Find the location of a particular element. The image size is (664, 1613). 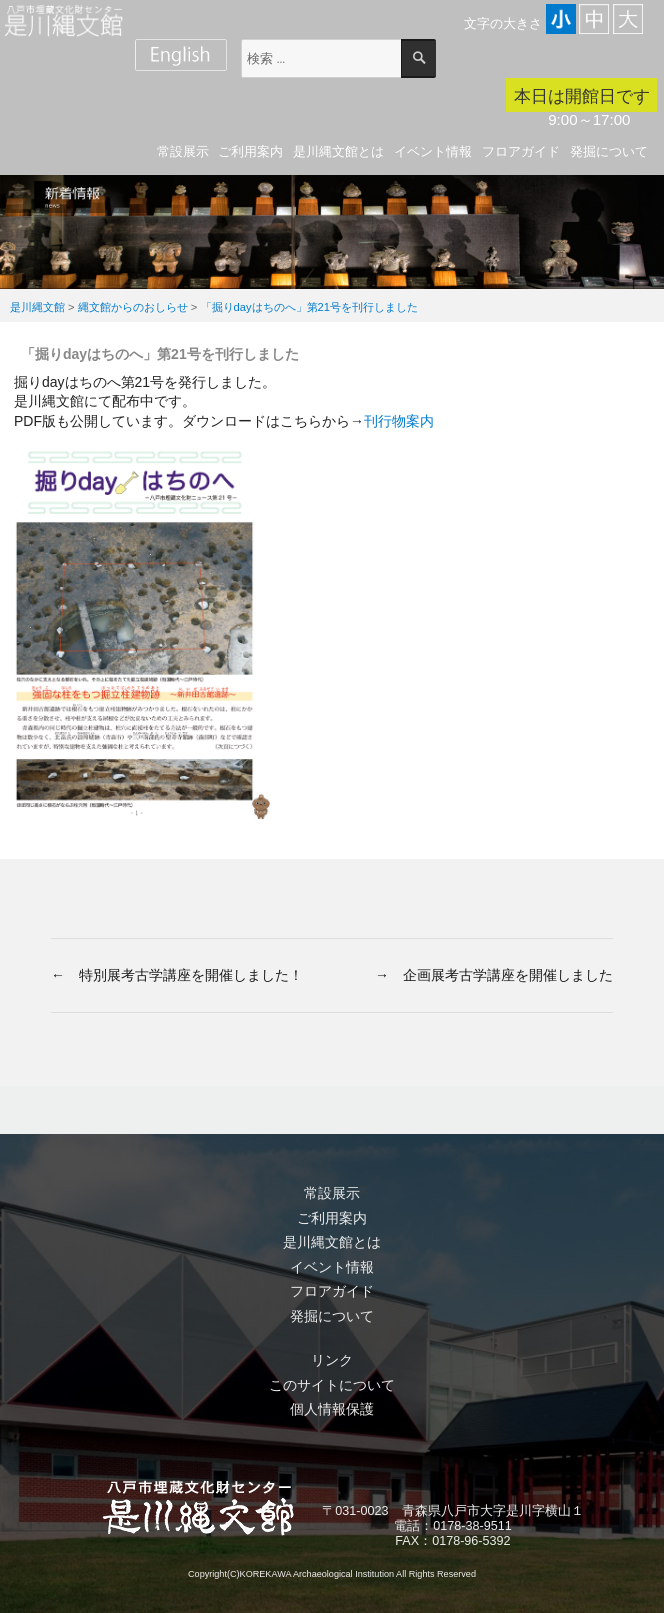

イベント情報 is located at coordinates (433, 151).